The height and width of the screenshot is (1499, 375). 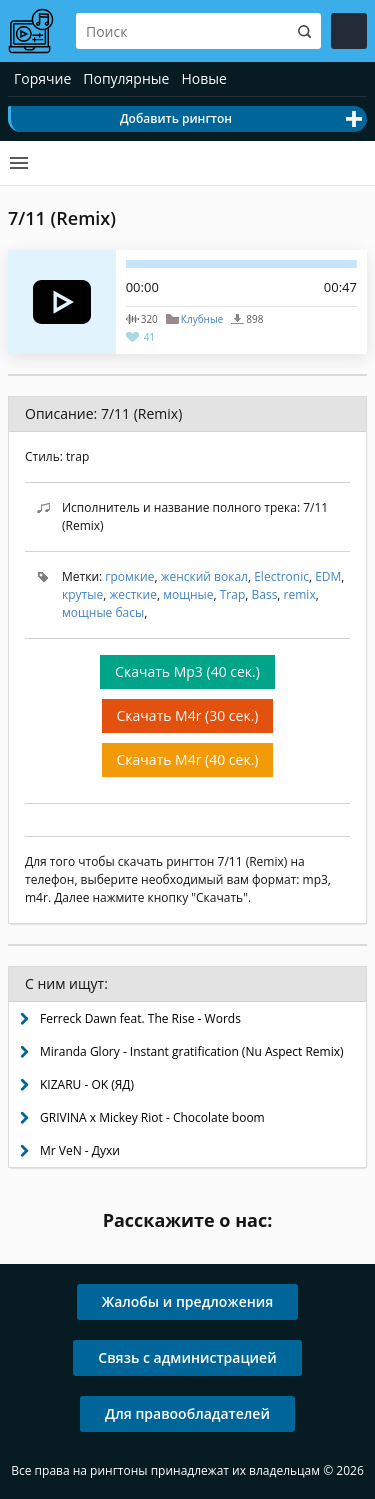 What do you see at coordinates (133, 594) in the screenshot?
I see `жесткие` at bounding box center [133, 594].